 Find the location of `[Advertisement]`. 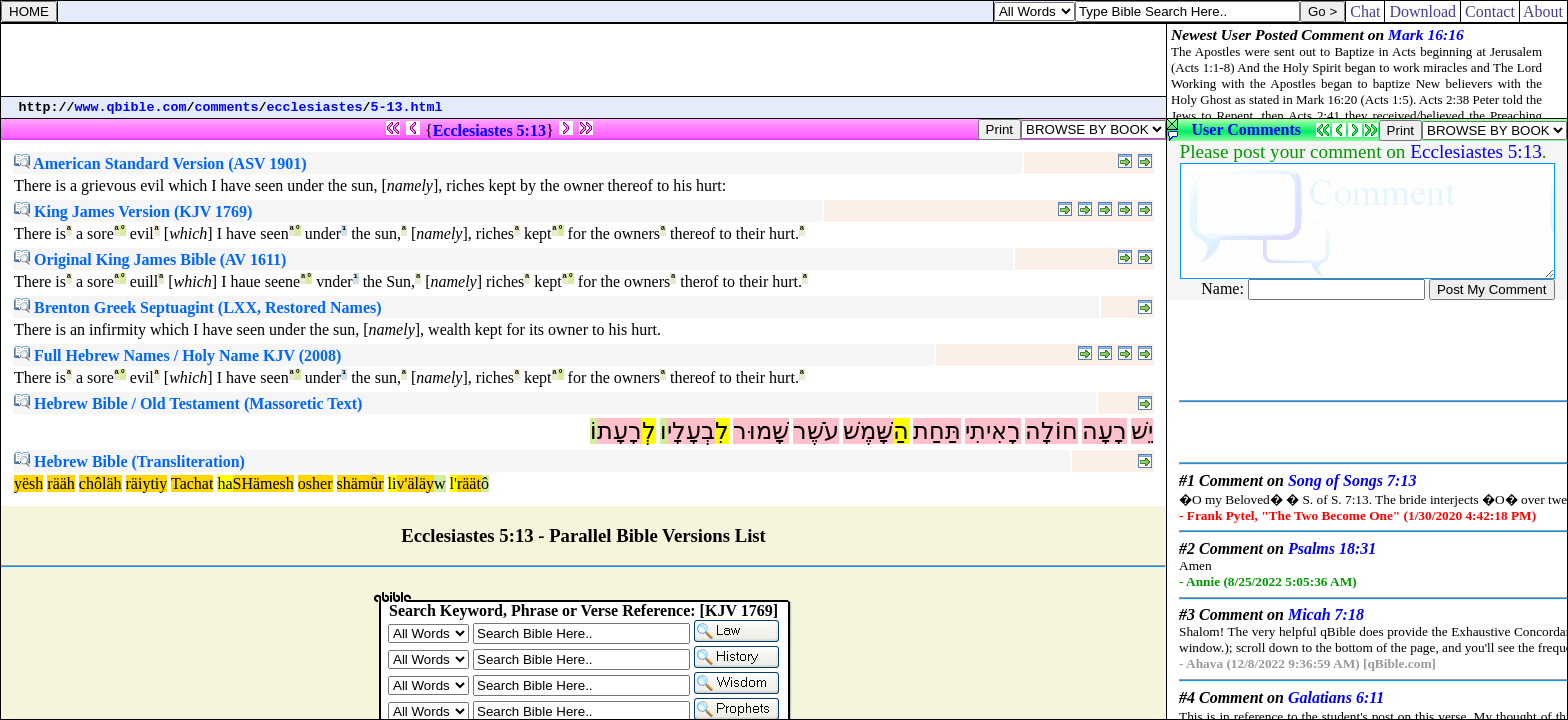

[Advertisement] is located at coordinates (584, 60).